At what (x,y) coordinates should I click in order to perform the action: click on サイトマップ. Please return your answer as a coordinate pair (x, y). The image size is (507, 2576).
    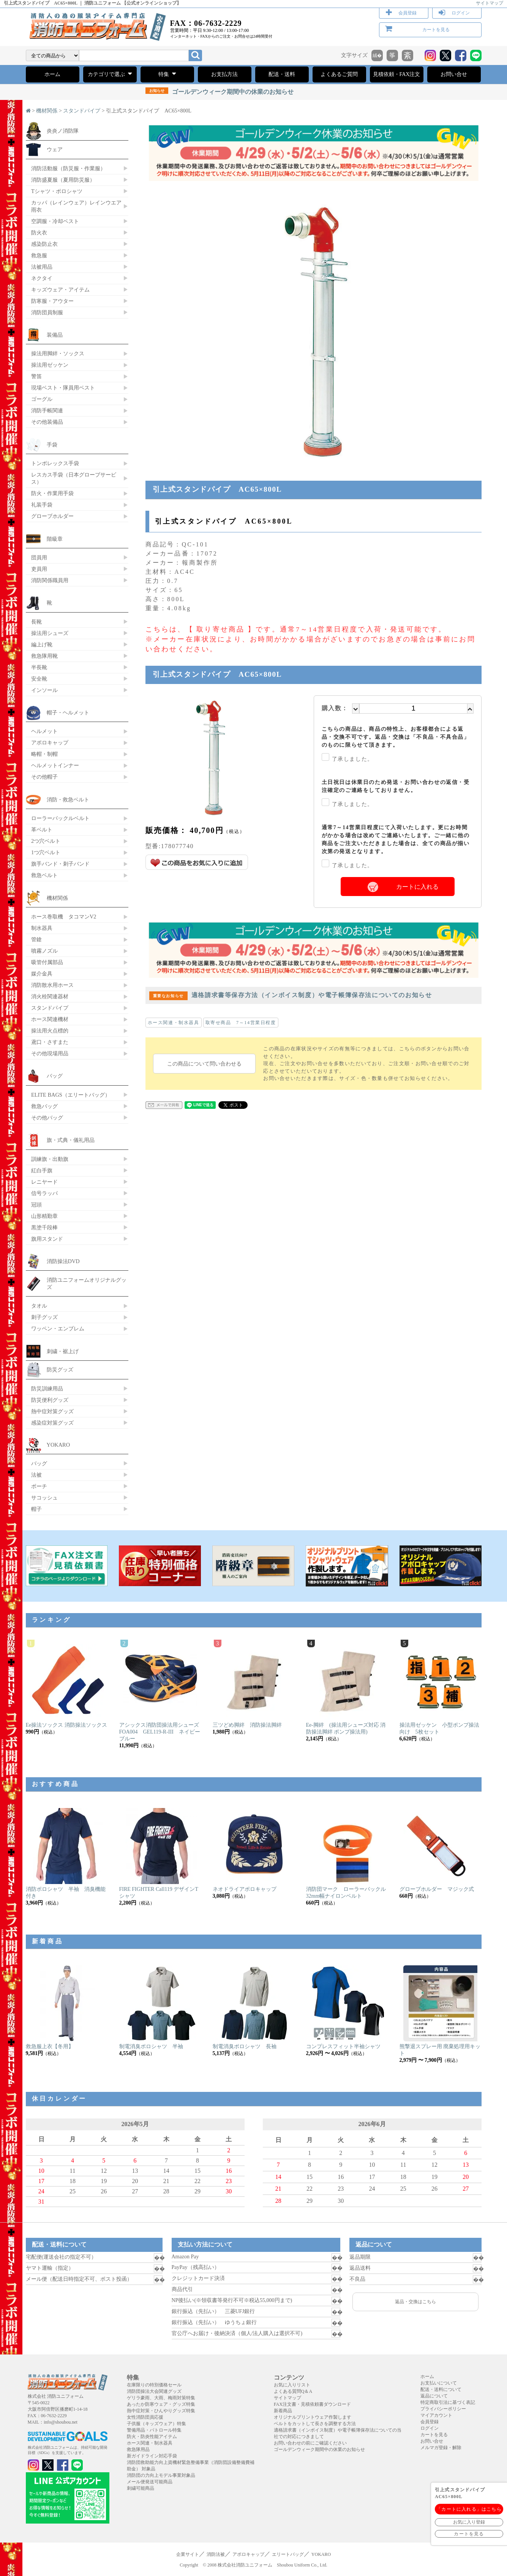
    Looking at the image, I should click on (489, 3).